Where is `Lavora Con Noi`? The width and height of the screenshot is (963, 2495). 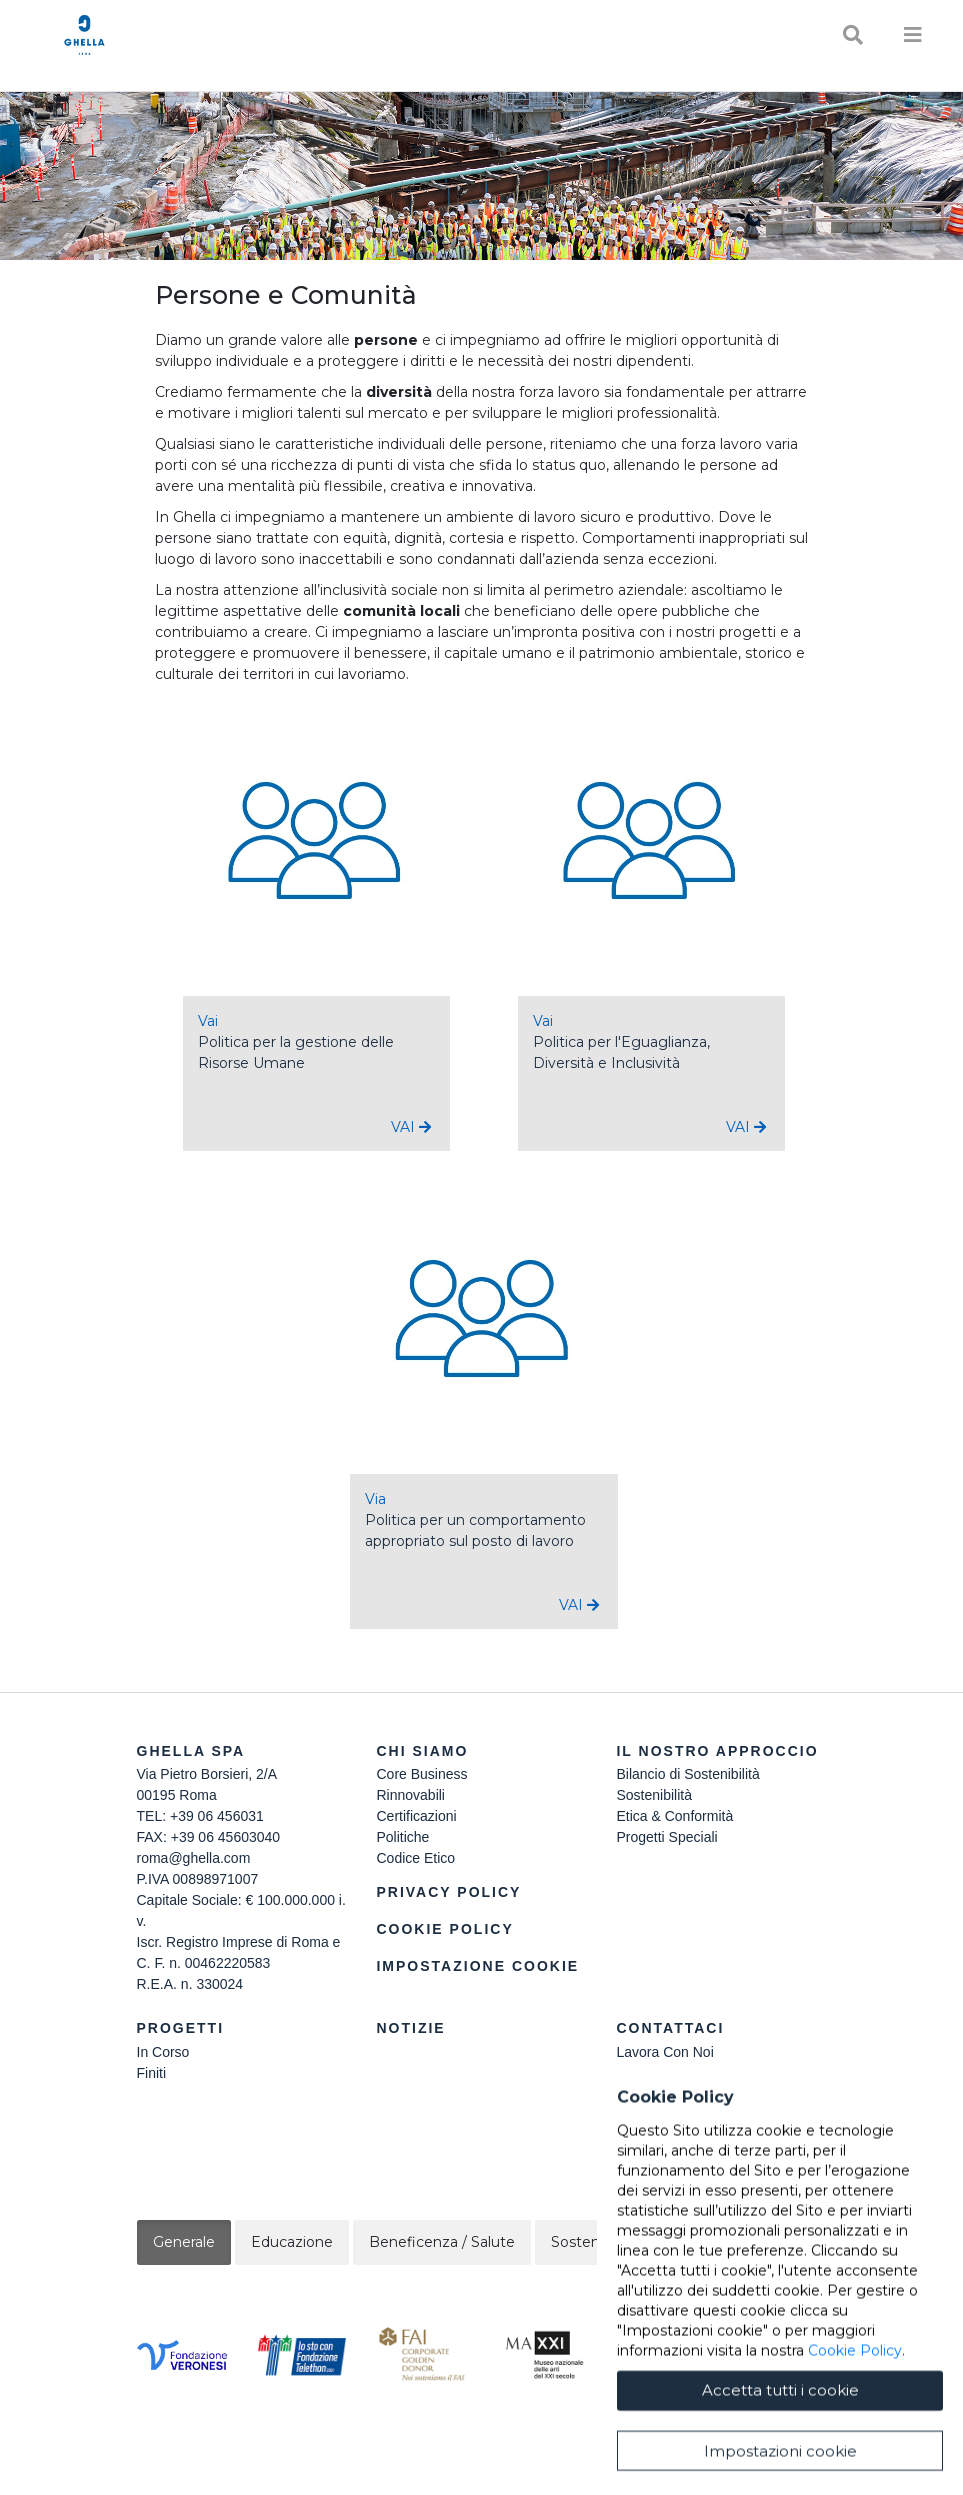 Lavora Con Noi is located at coordinates (664, 2052).